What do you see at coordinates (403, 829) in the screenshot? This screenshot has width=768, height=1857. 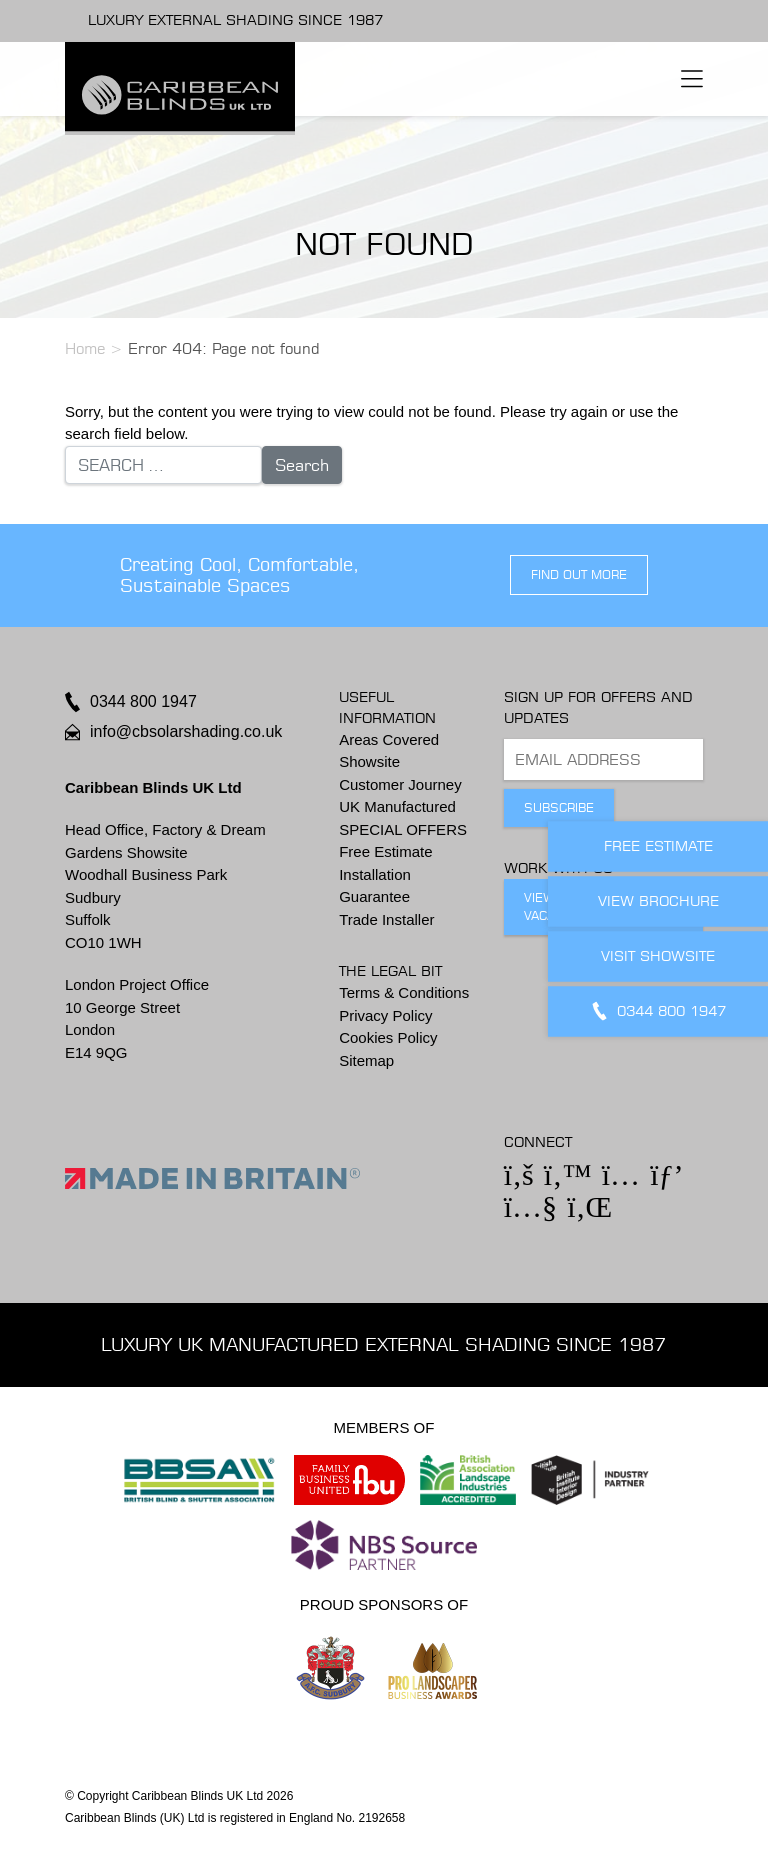 I see `SPECIAL OFFERS` at bounding box center [403, 829].